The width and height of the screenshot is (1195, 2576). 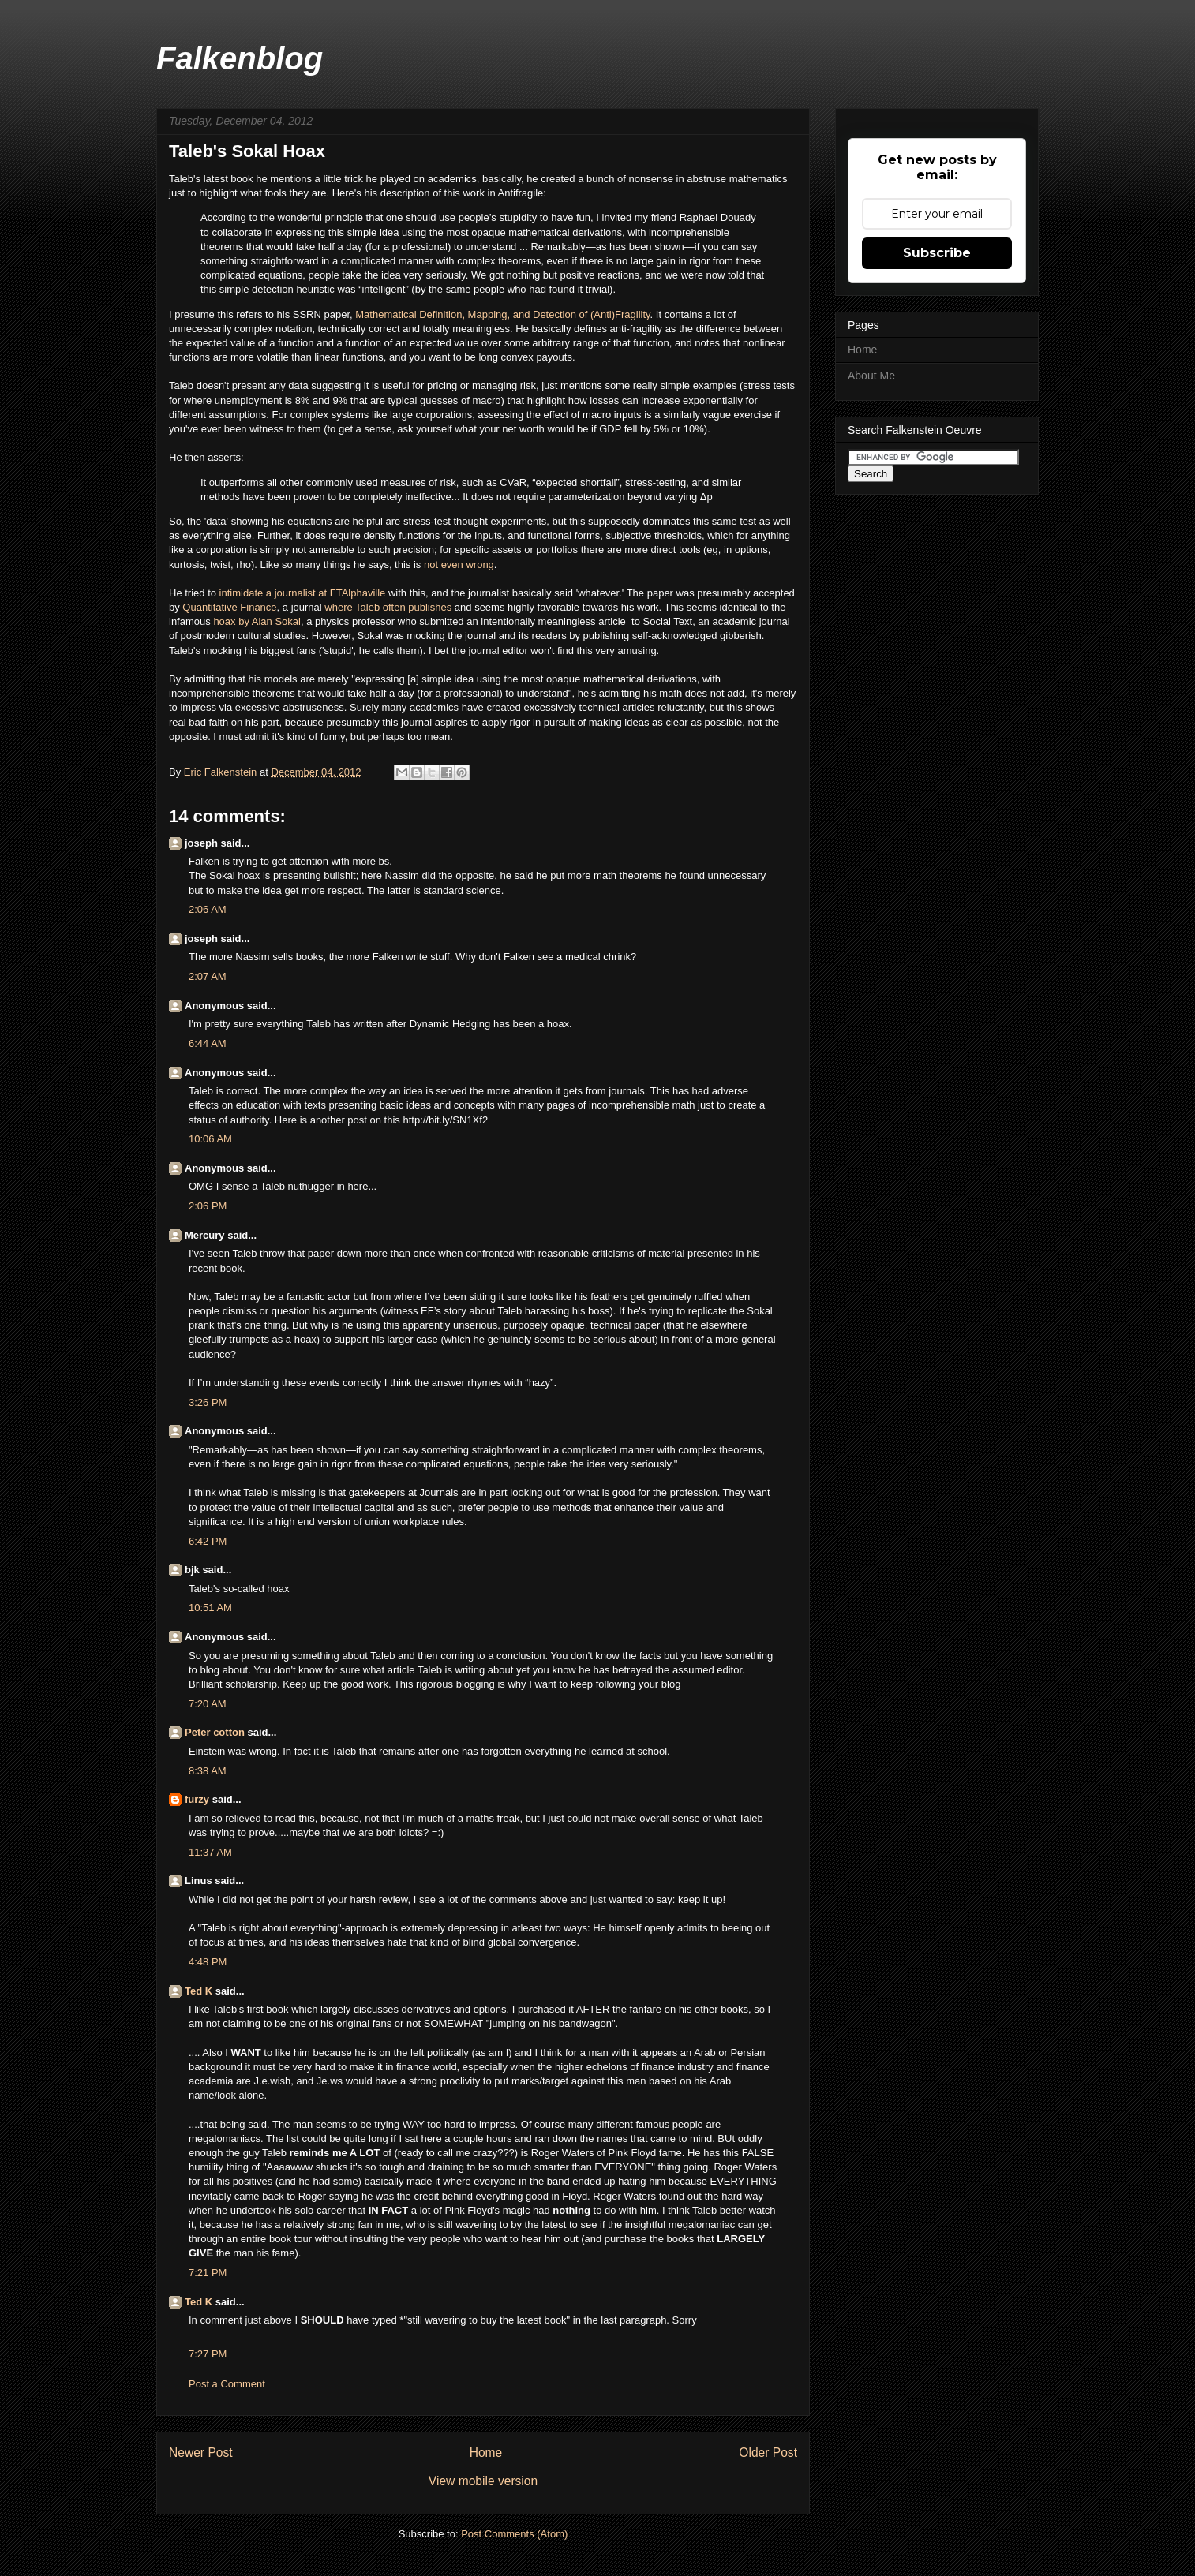 What do you see at coordinates (208, 2354) in the screenshot?
I see `7:27 PM` at bounding box center [208, 2354].